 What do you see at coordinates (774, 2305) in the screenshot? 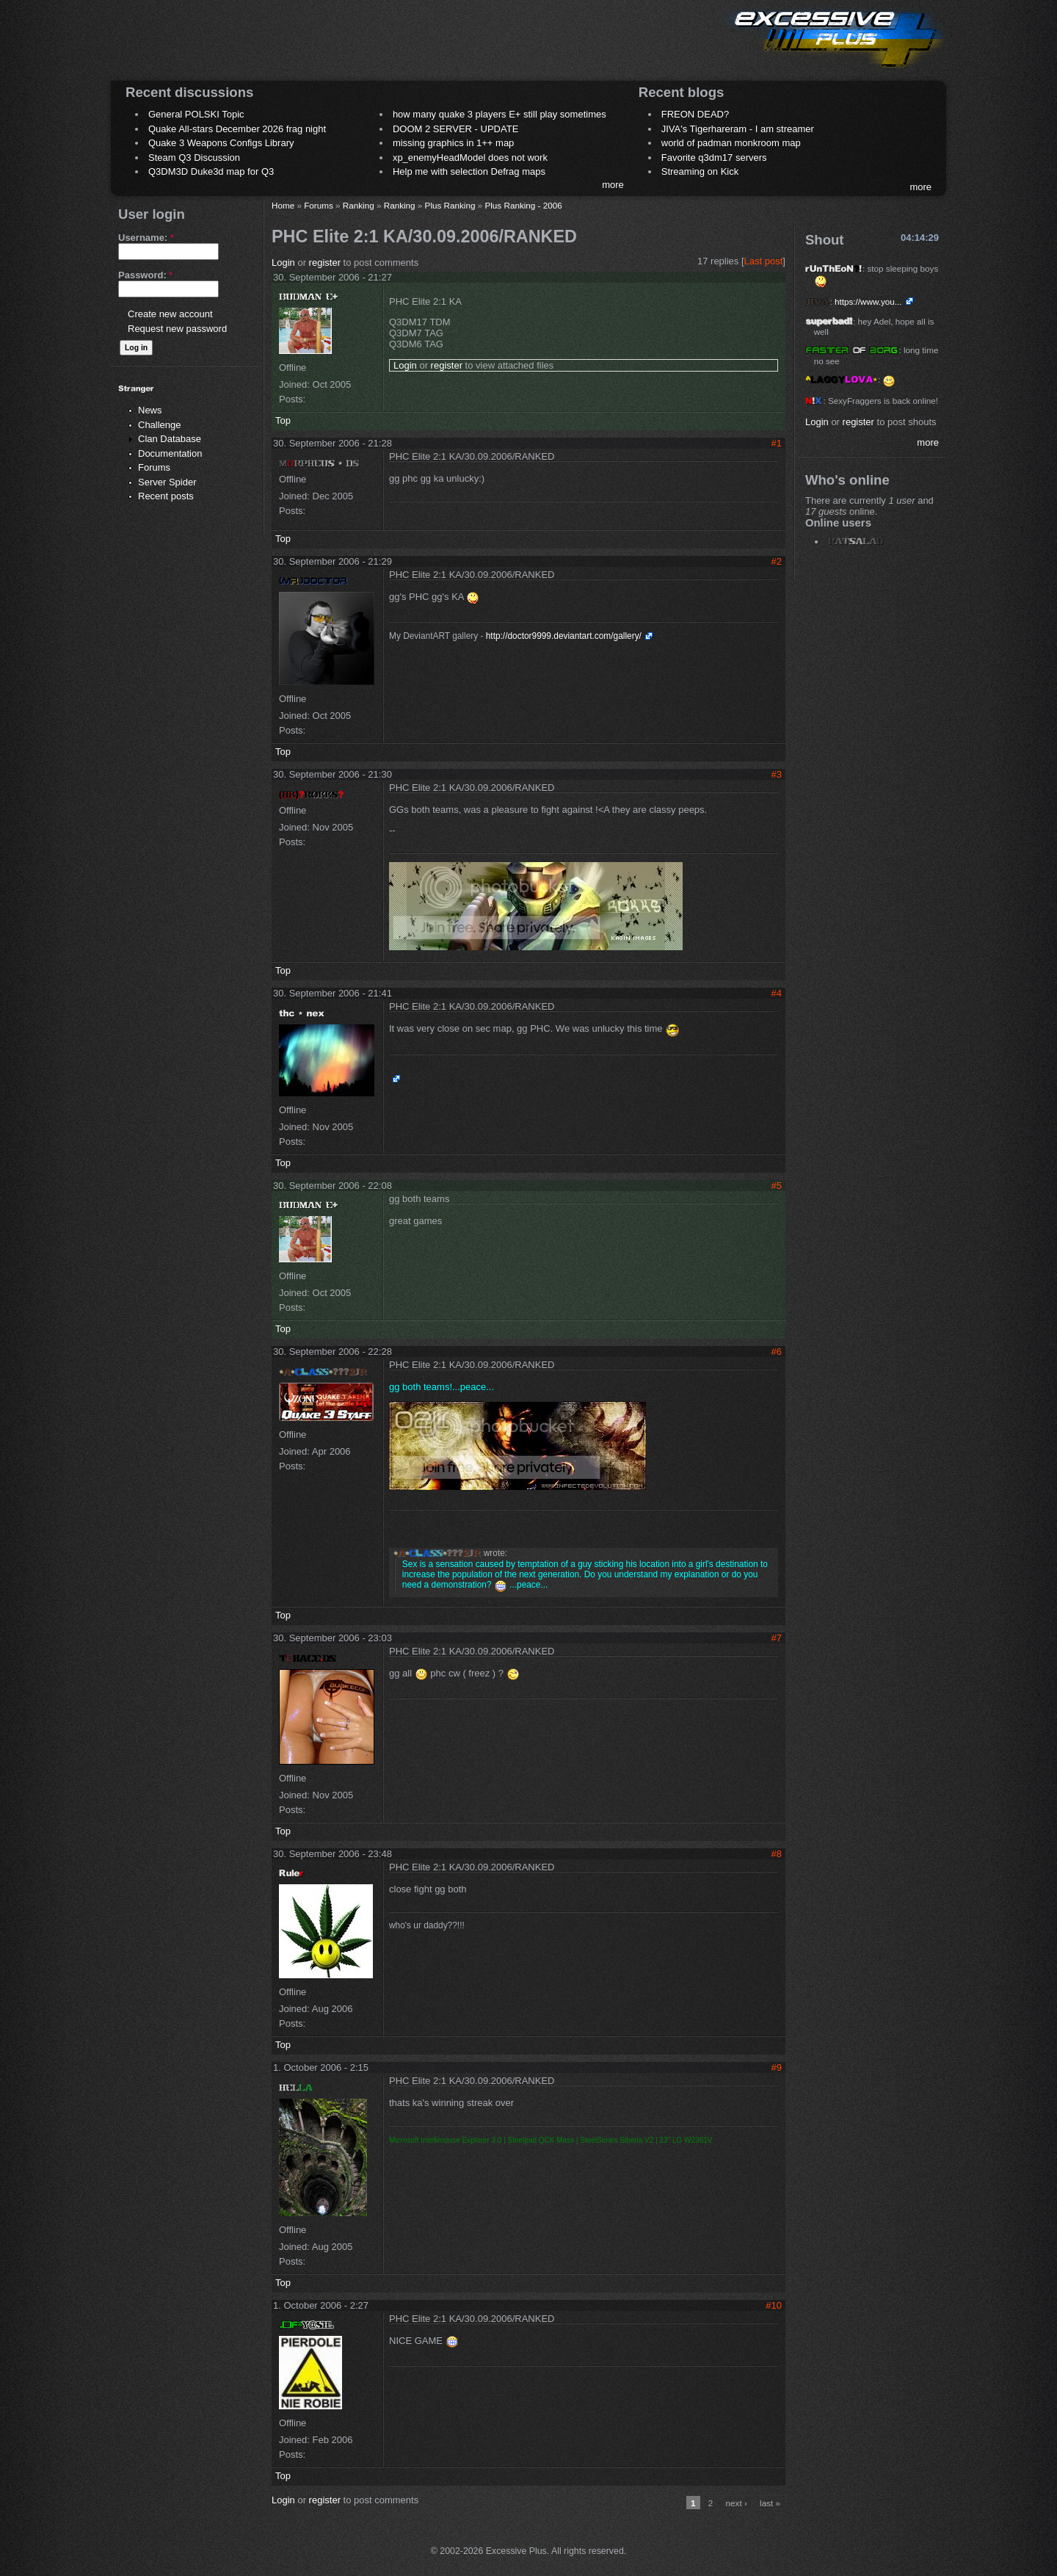
I see `#10` at bounding box center [774, 2305].